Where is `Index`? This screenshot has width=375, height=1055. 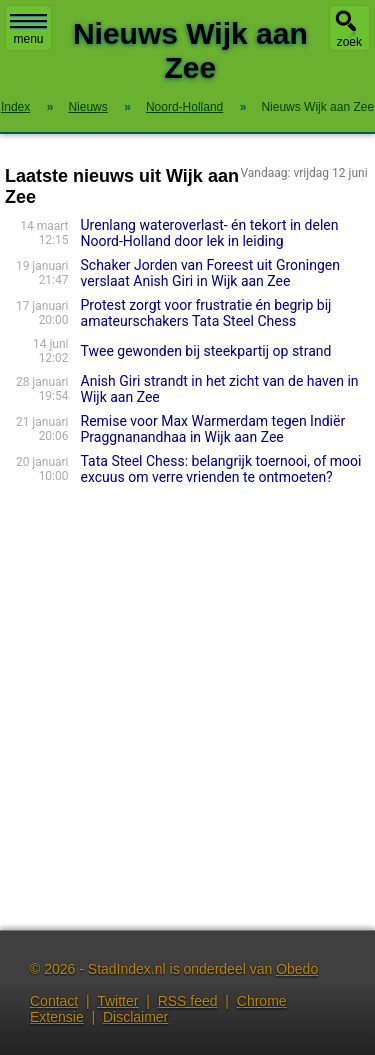 Index is located at coordinates (15, 107).